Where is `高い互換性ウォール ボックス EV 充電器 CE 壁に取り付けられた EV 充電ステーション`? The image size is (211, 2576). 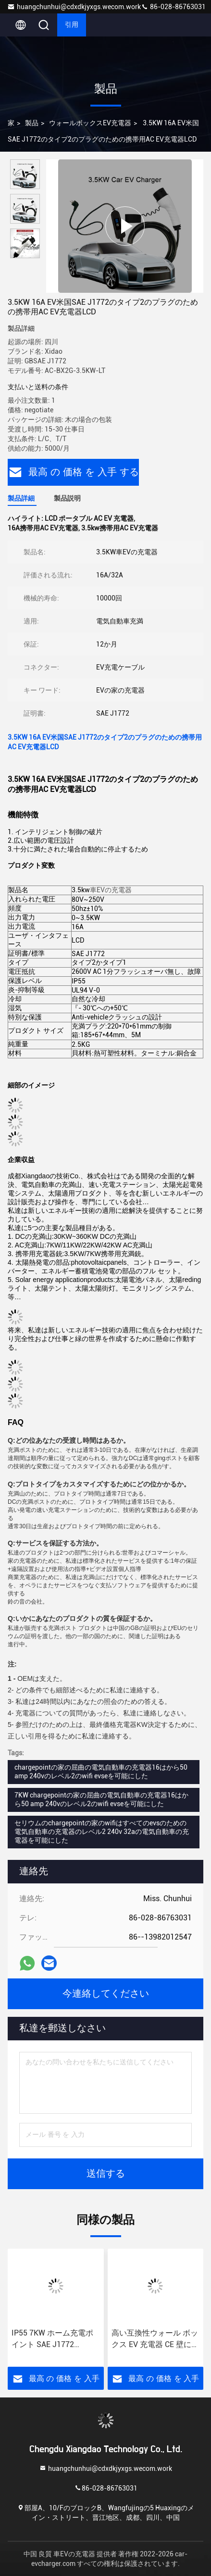
高い互換性ウォール ボックス EV 充電器 CE 壁に取り付けられた EV 充電ステーション is located at coordinates (155, 2339).